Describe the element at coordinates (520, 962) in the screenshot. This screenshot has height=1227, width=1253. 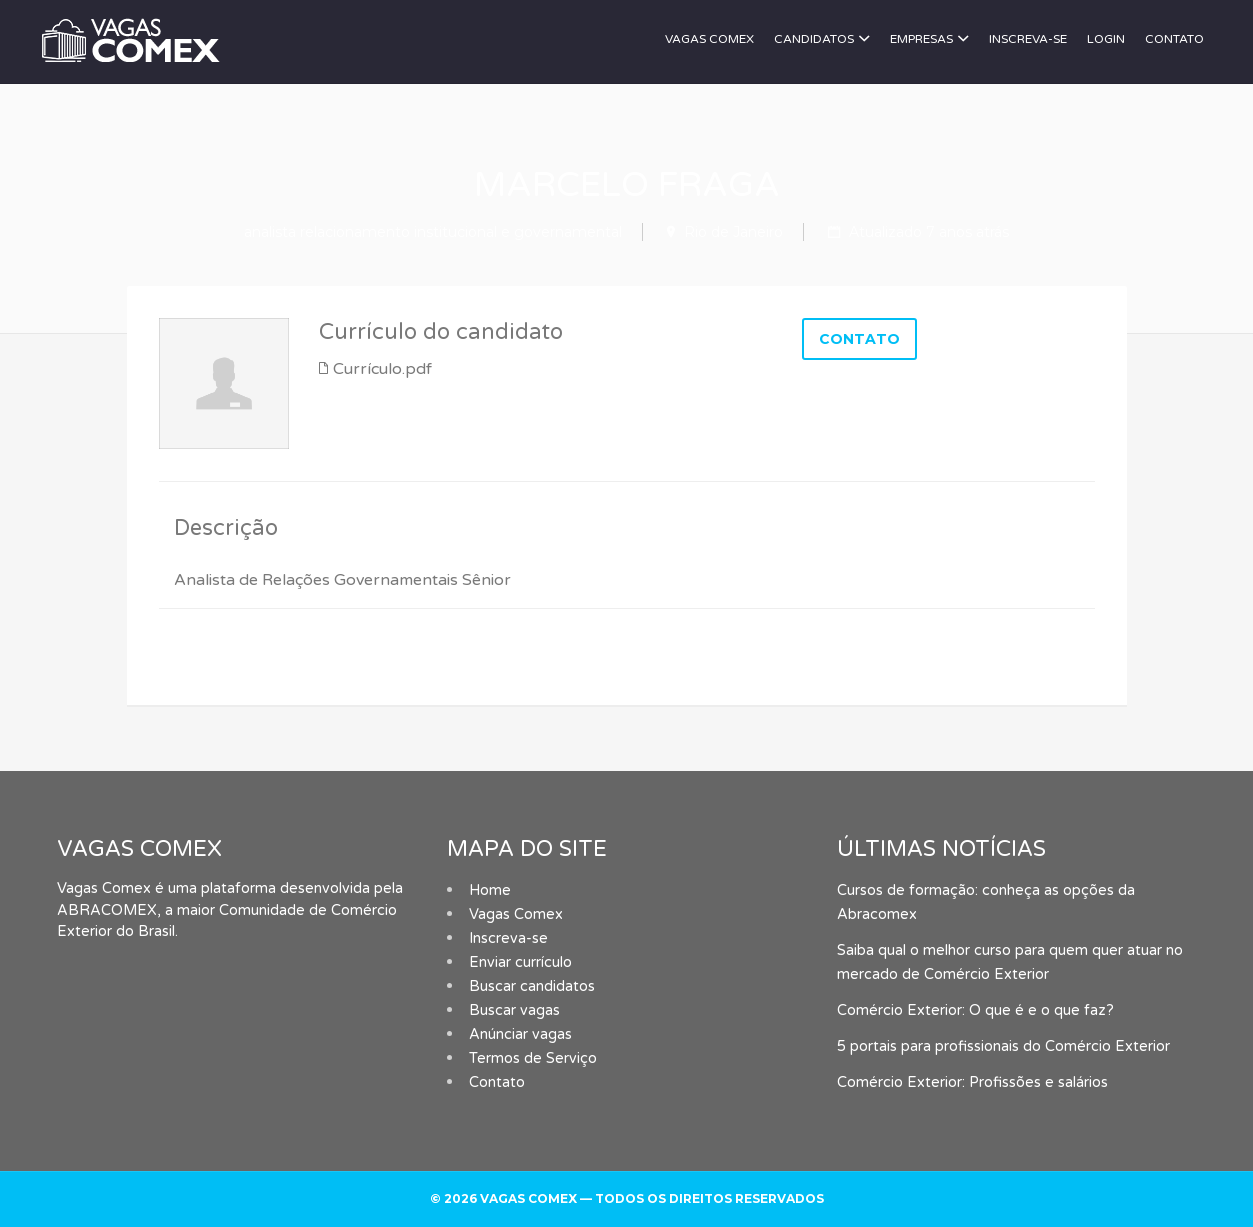
I see `Enviar currículo` at that location.